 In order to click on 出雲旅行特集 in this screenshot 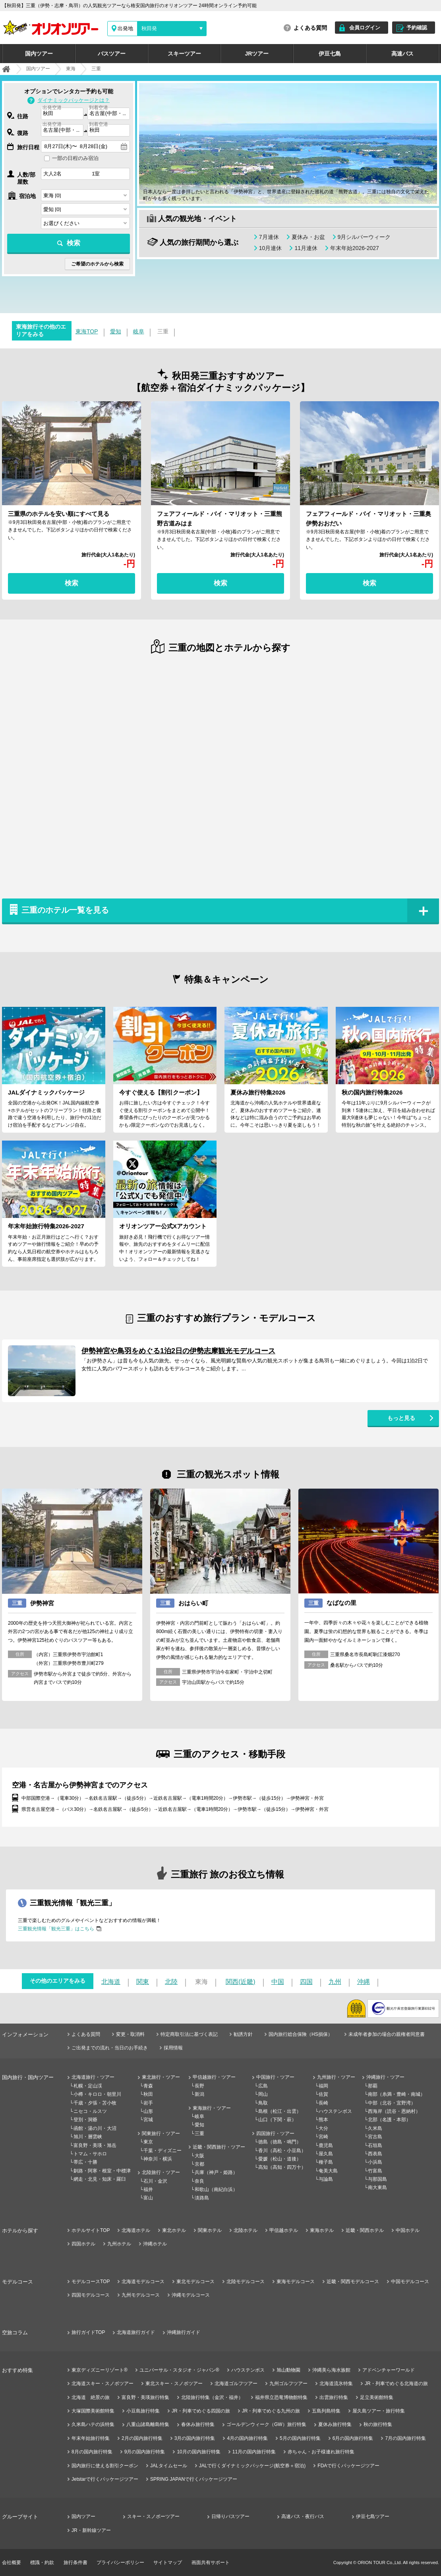, I will do `click(333, 2397)`.